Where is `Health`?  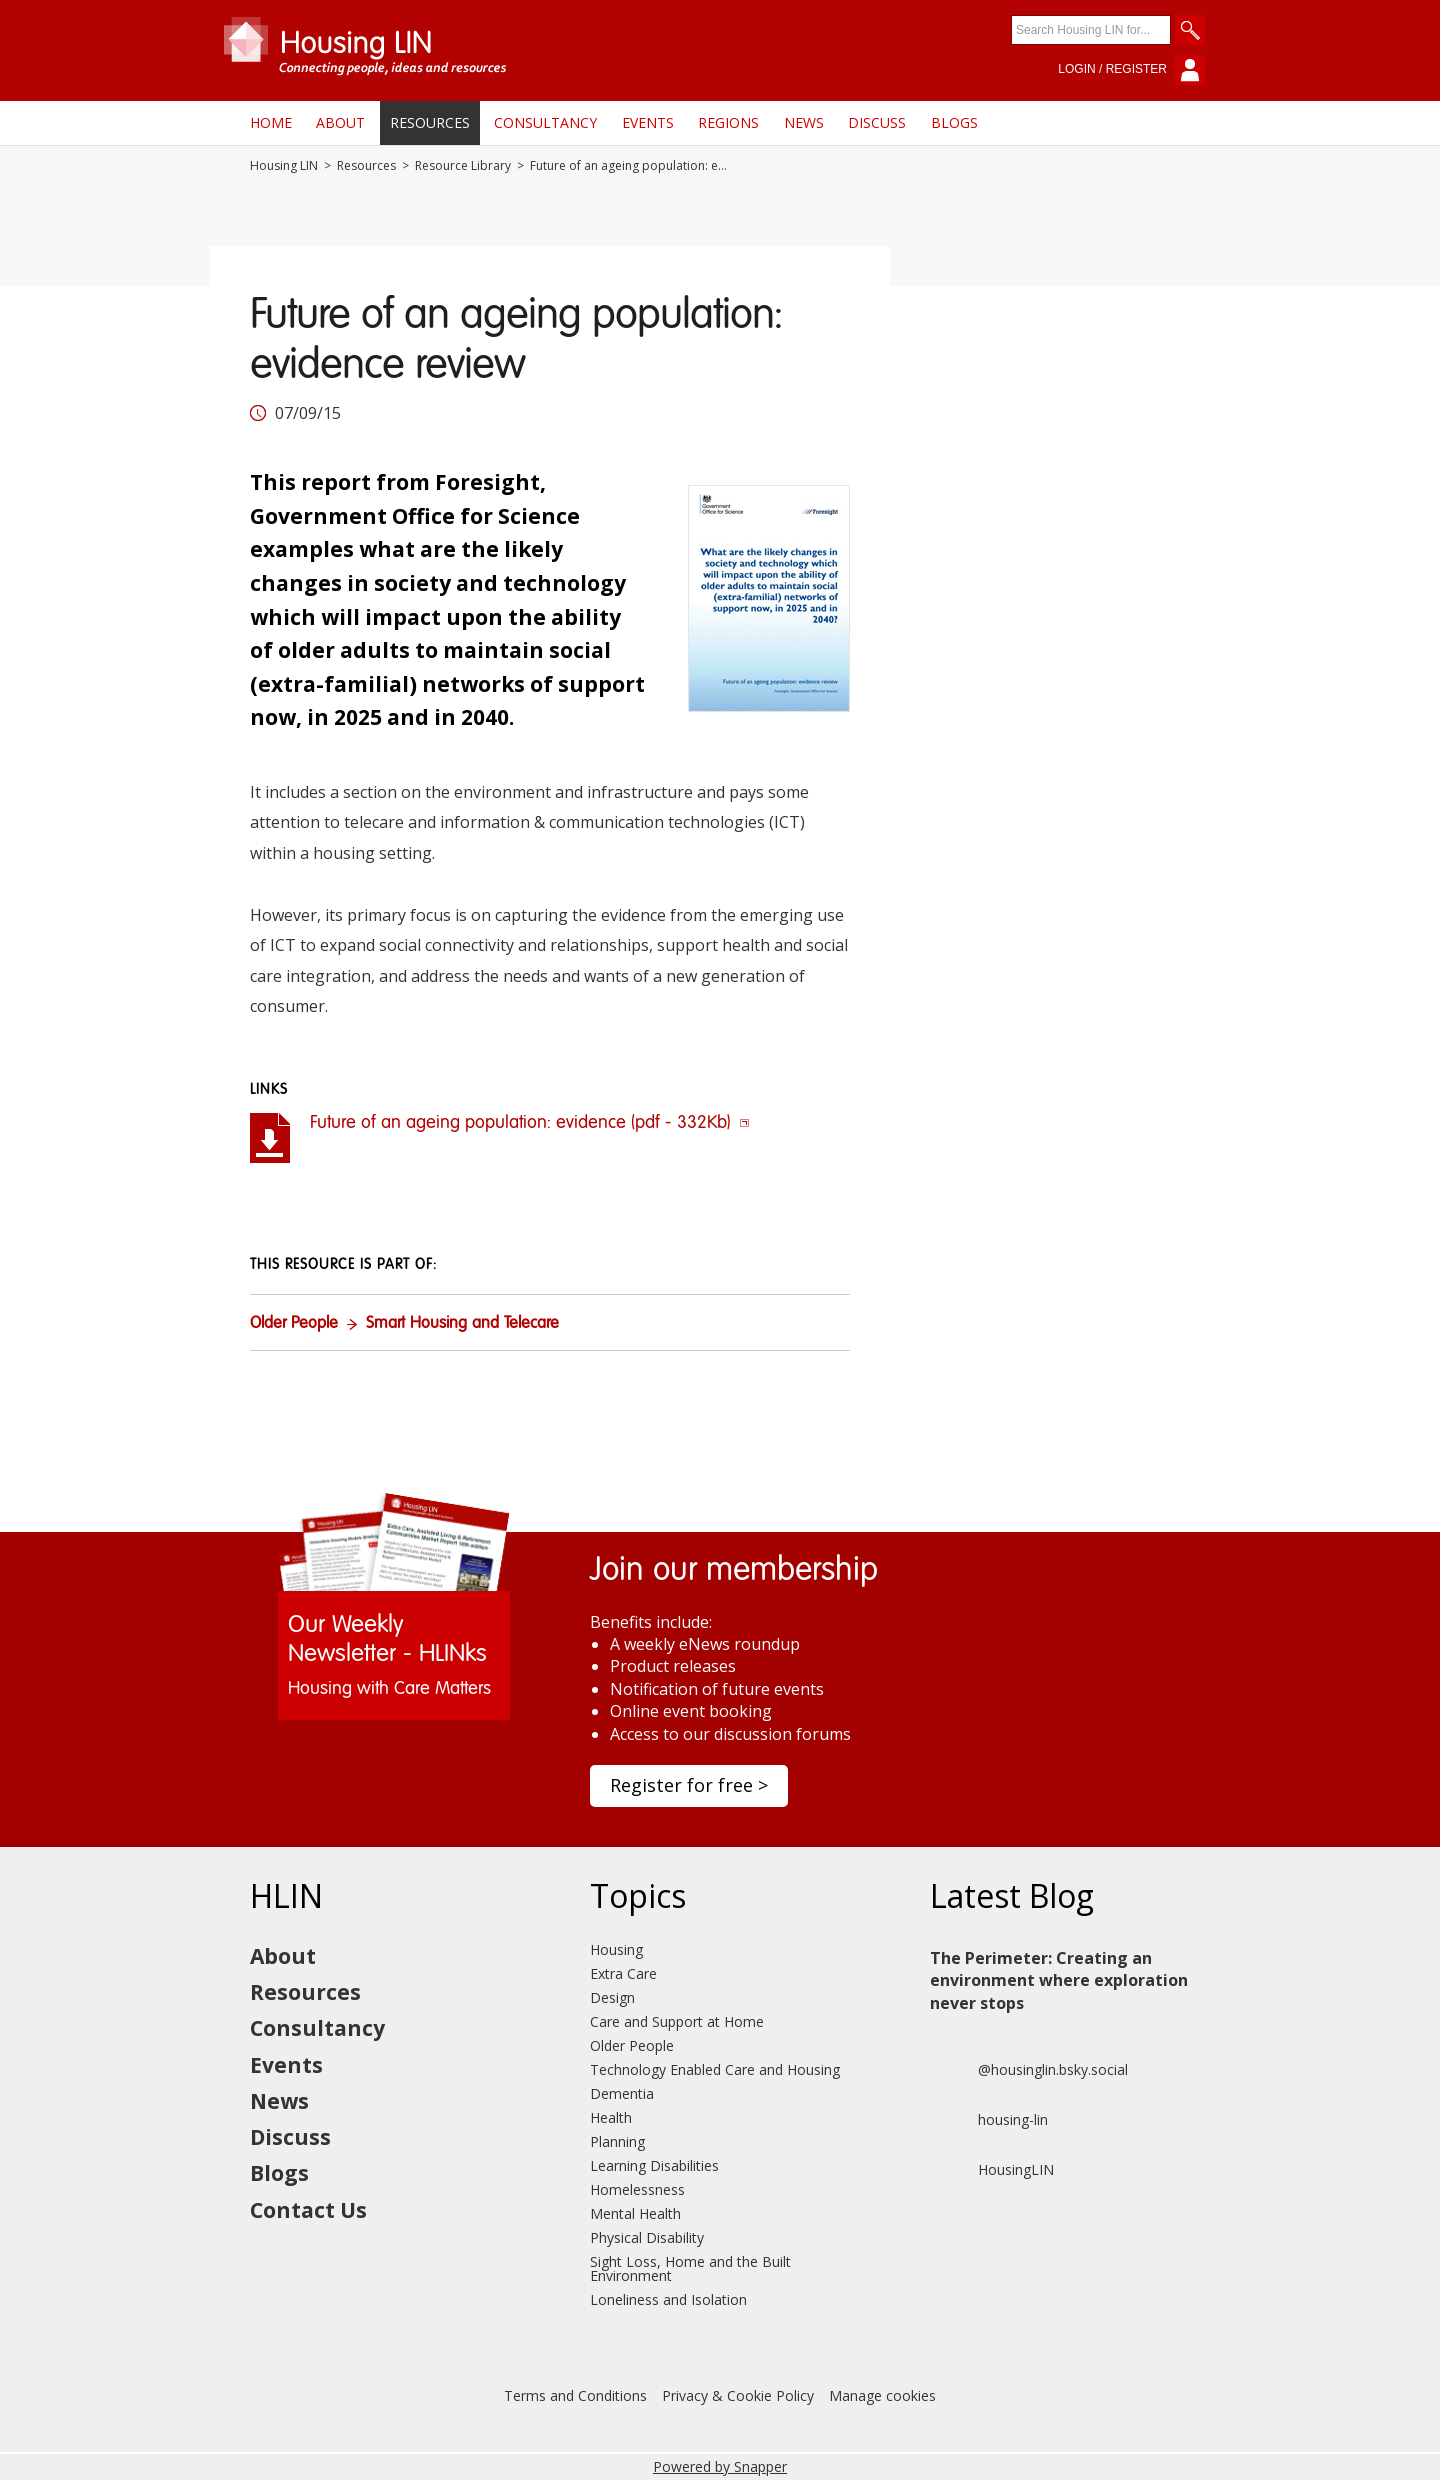 Health is located at coordinates (611, 2117).